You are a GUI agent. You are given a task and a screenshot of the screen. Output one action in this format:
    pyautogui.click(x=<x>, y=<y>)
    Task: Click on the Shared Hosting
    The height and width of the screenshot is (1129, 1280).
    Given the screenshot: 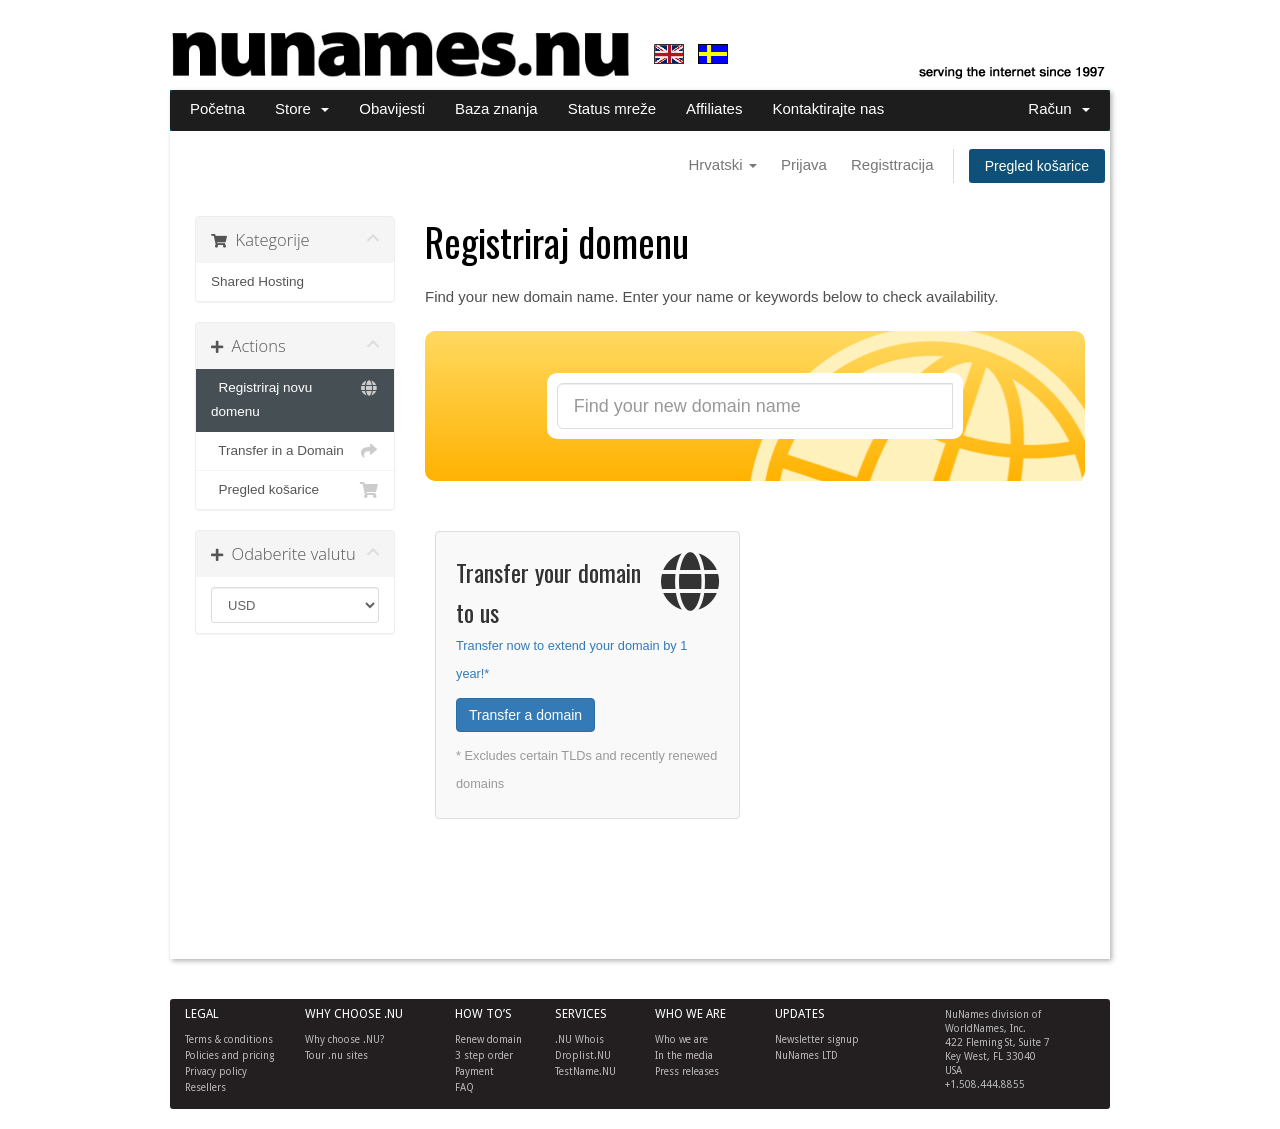 What is the action you would take?
    pyautogui.click(x=257, y=281)
    